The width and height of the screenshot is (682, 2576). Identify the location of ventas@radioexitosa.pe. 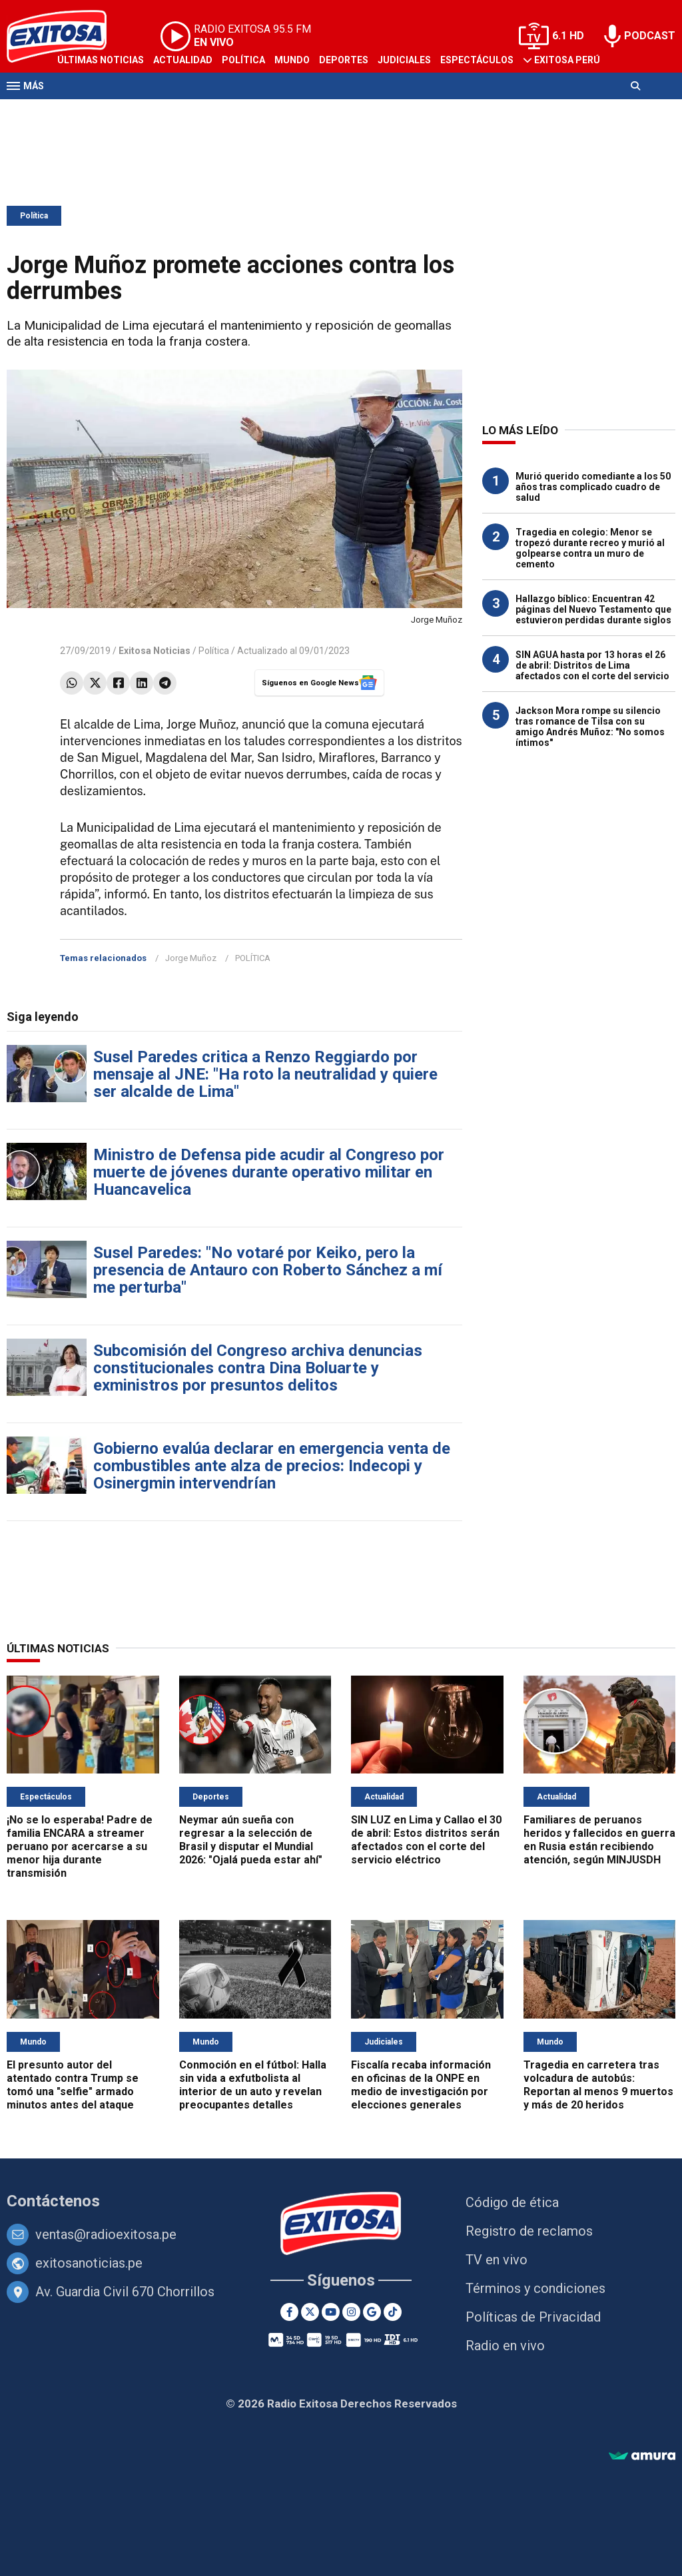
(105, 2234).